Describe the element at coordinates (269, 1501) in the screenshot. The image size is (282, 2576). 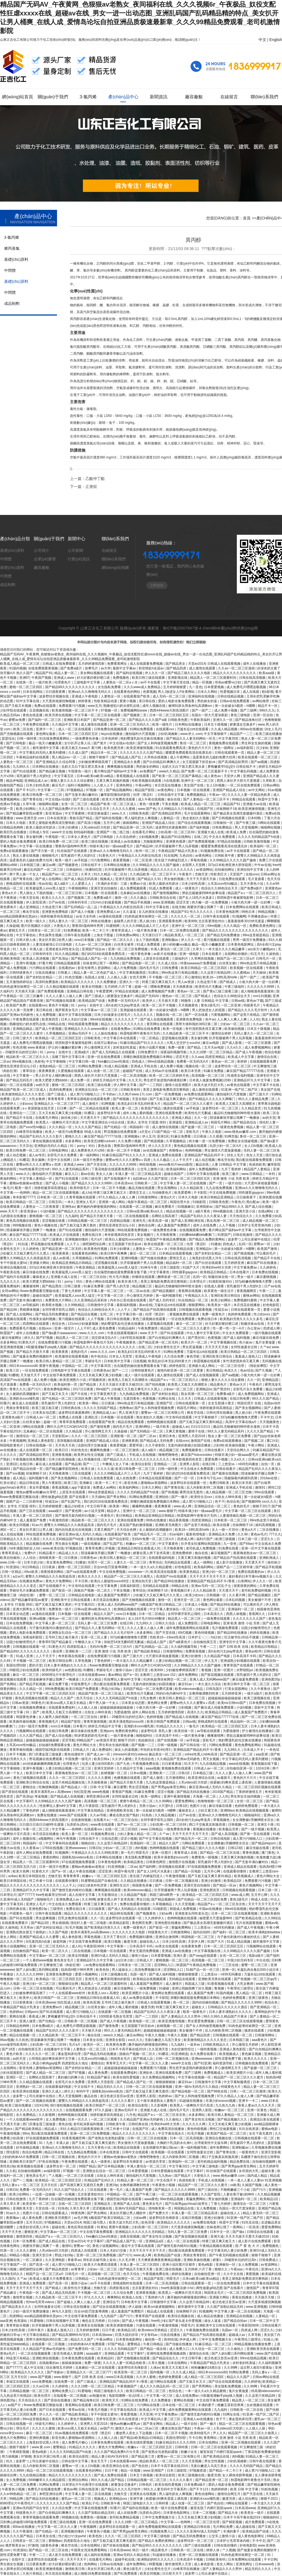
I see `xxx久久久` at that location.